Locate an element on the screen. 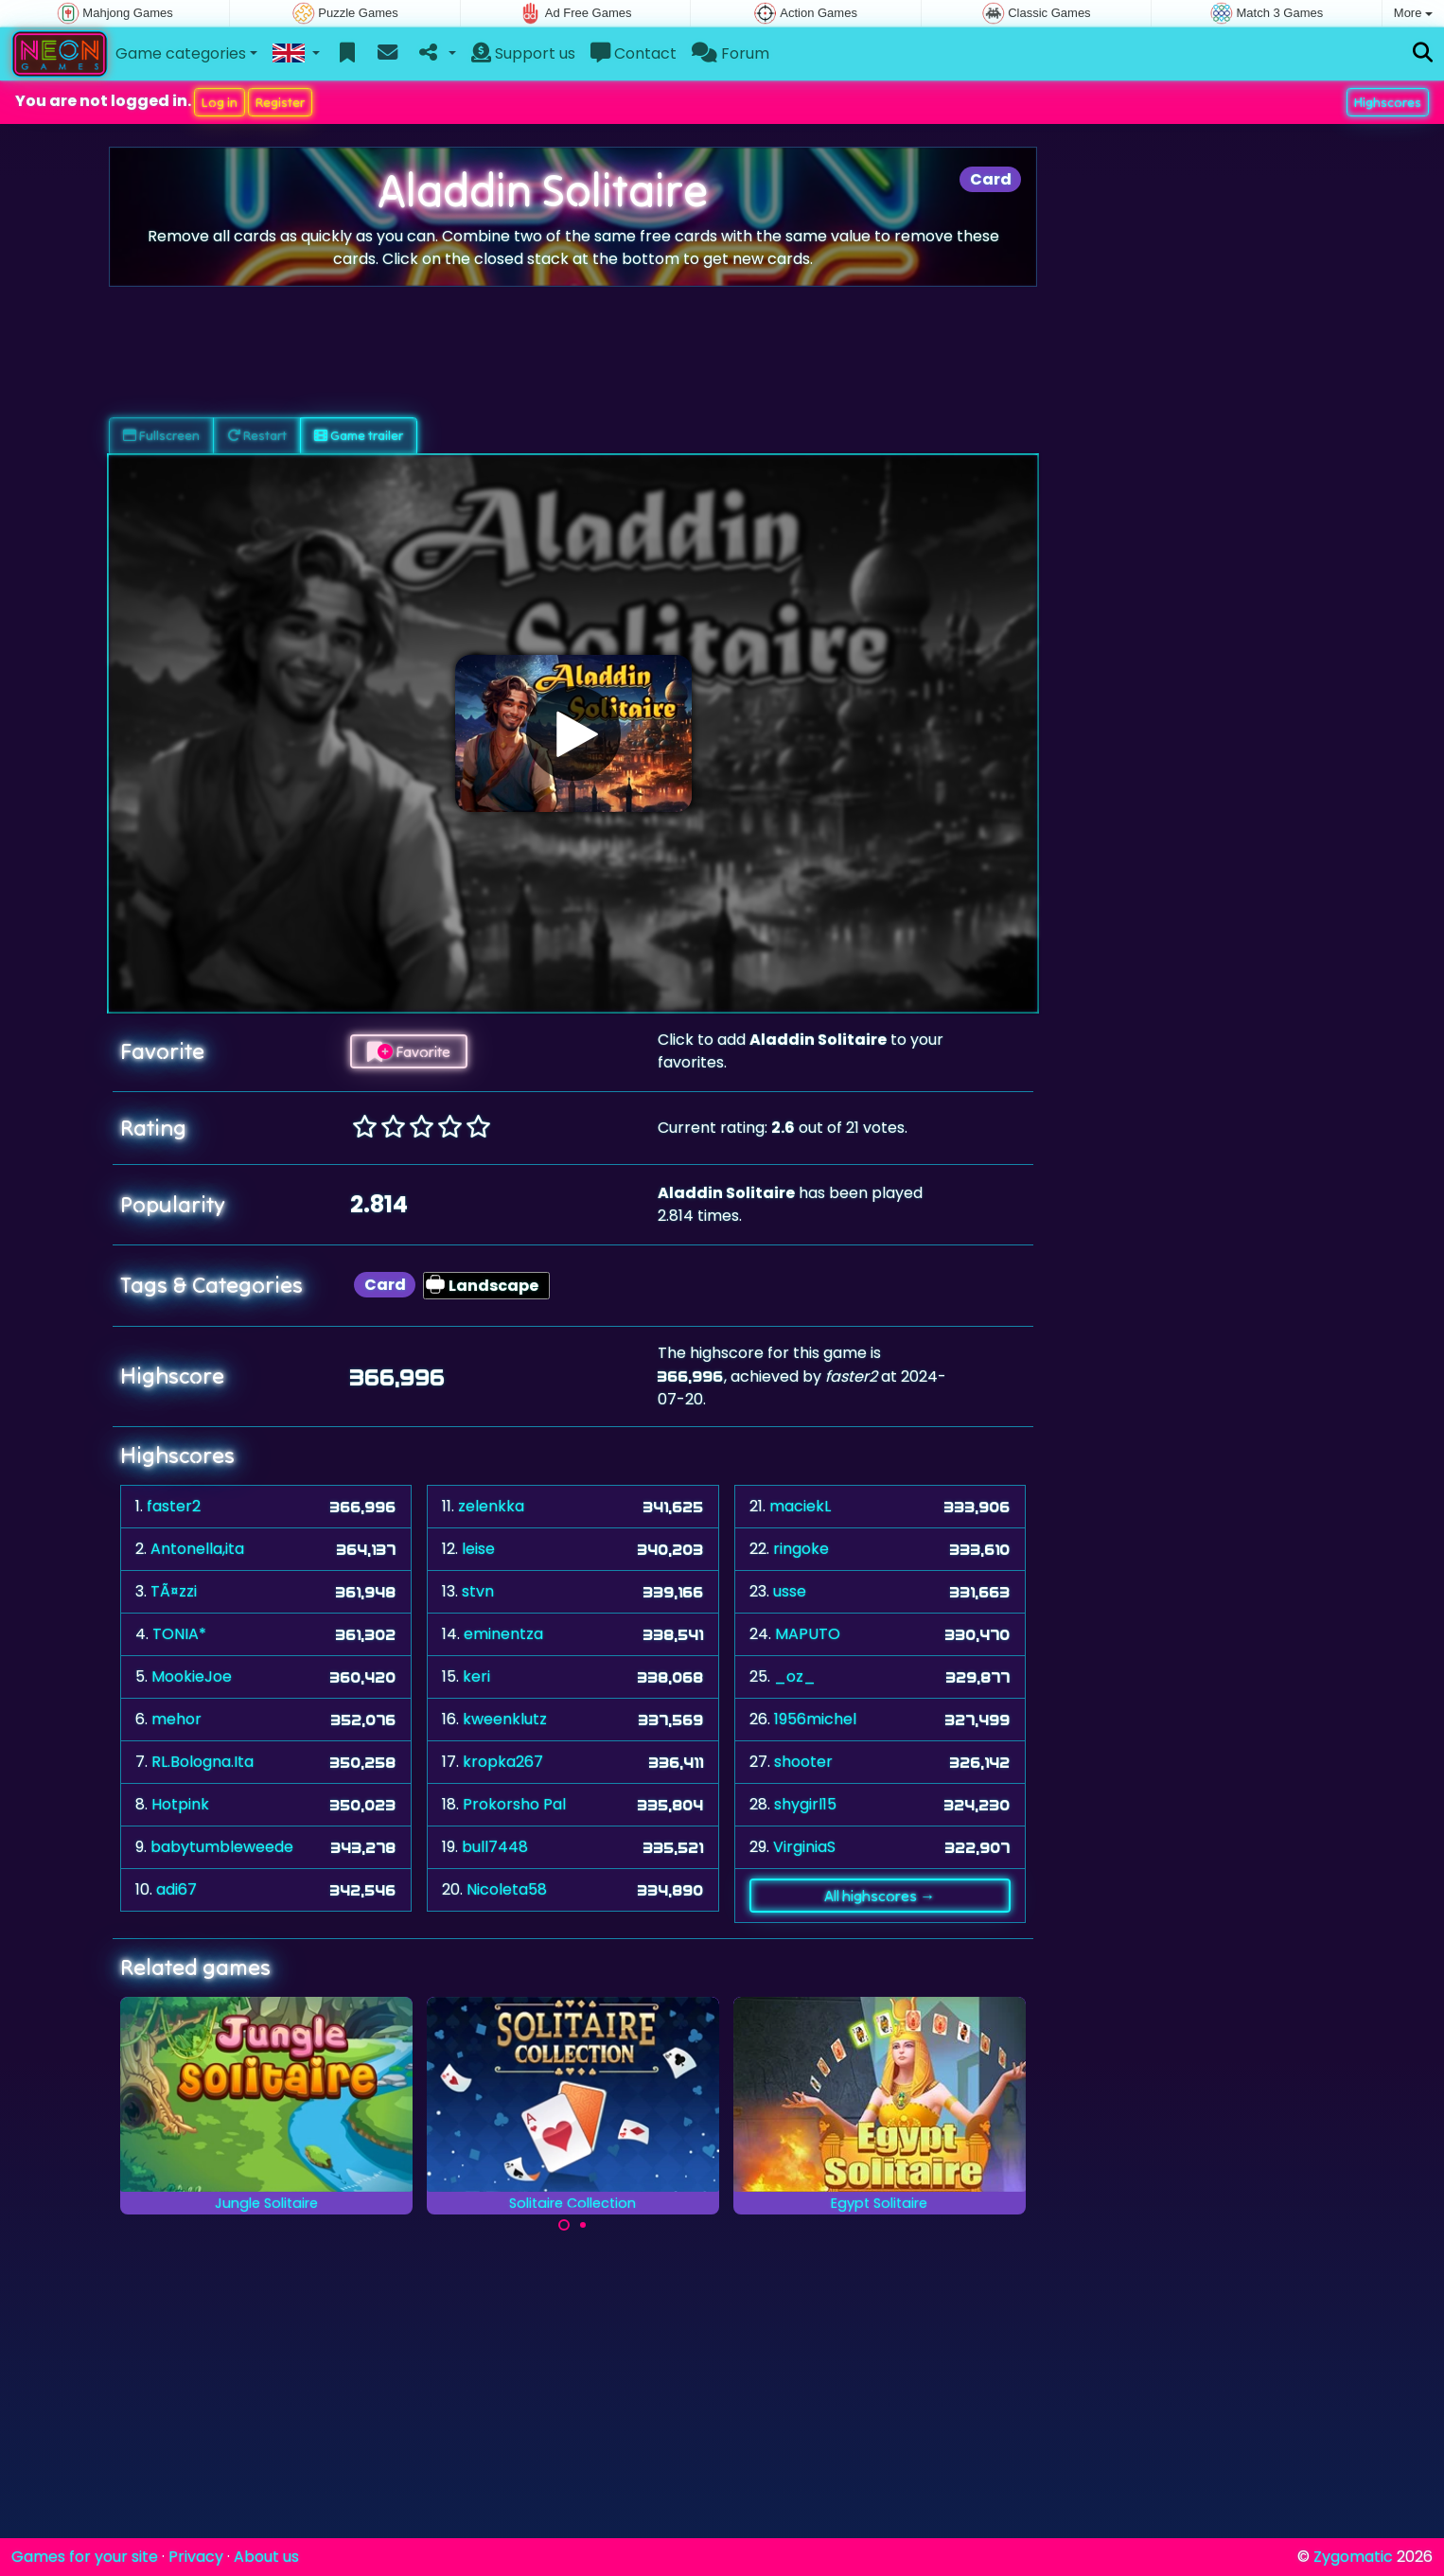  bull7448 is located at coordinates (495, 1847).